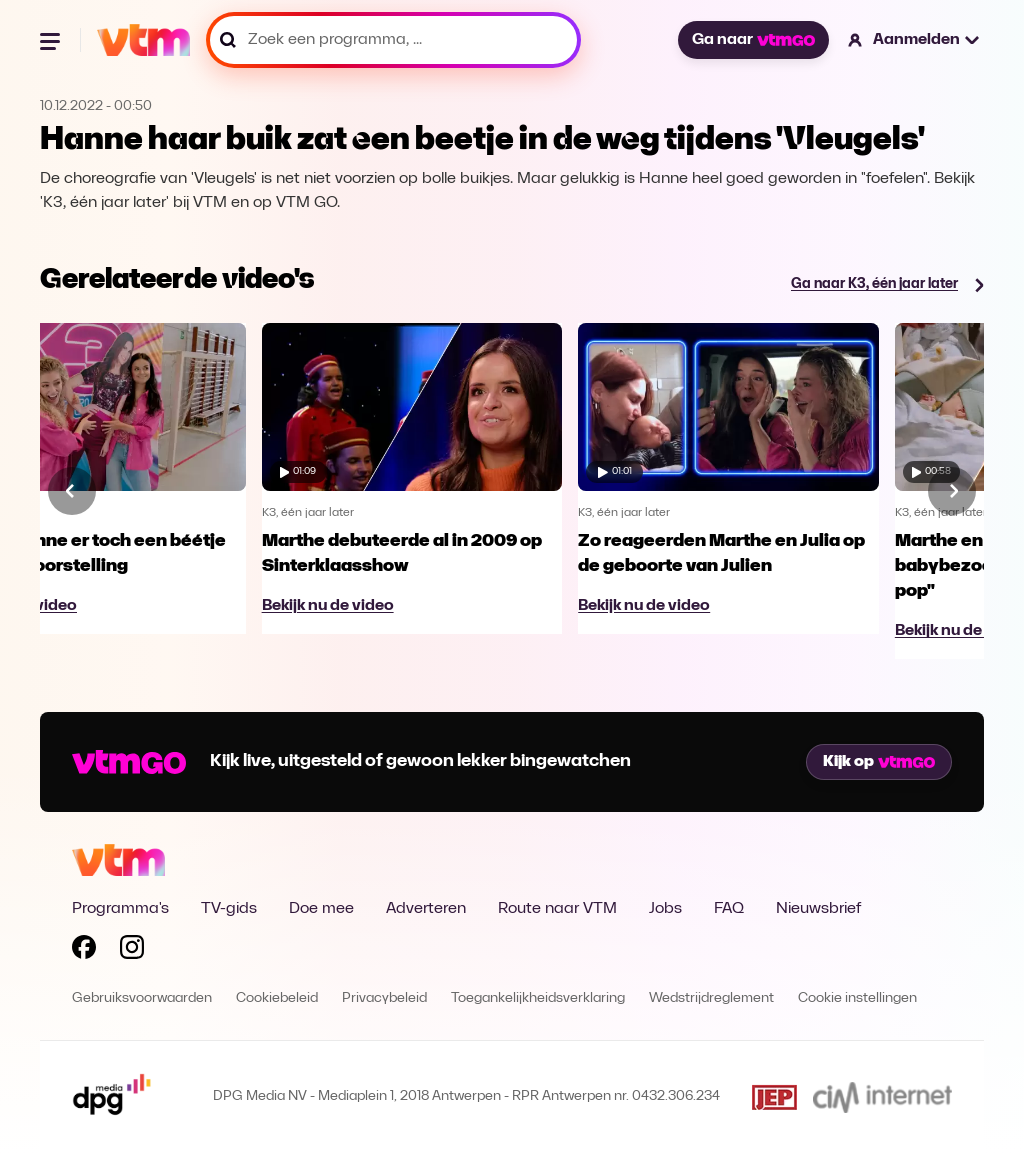  Describe the element at coordinates (132, 951) in the screenshot. I see `[Volg VTM op Instagram]` at that location.